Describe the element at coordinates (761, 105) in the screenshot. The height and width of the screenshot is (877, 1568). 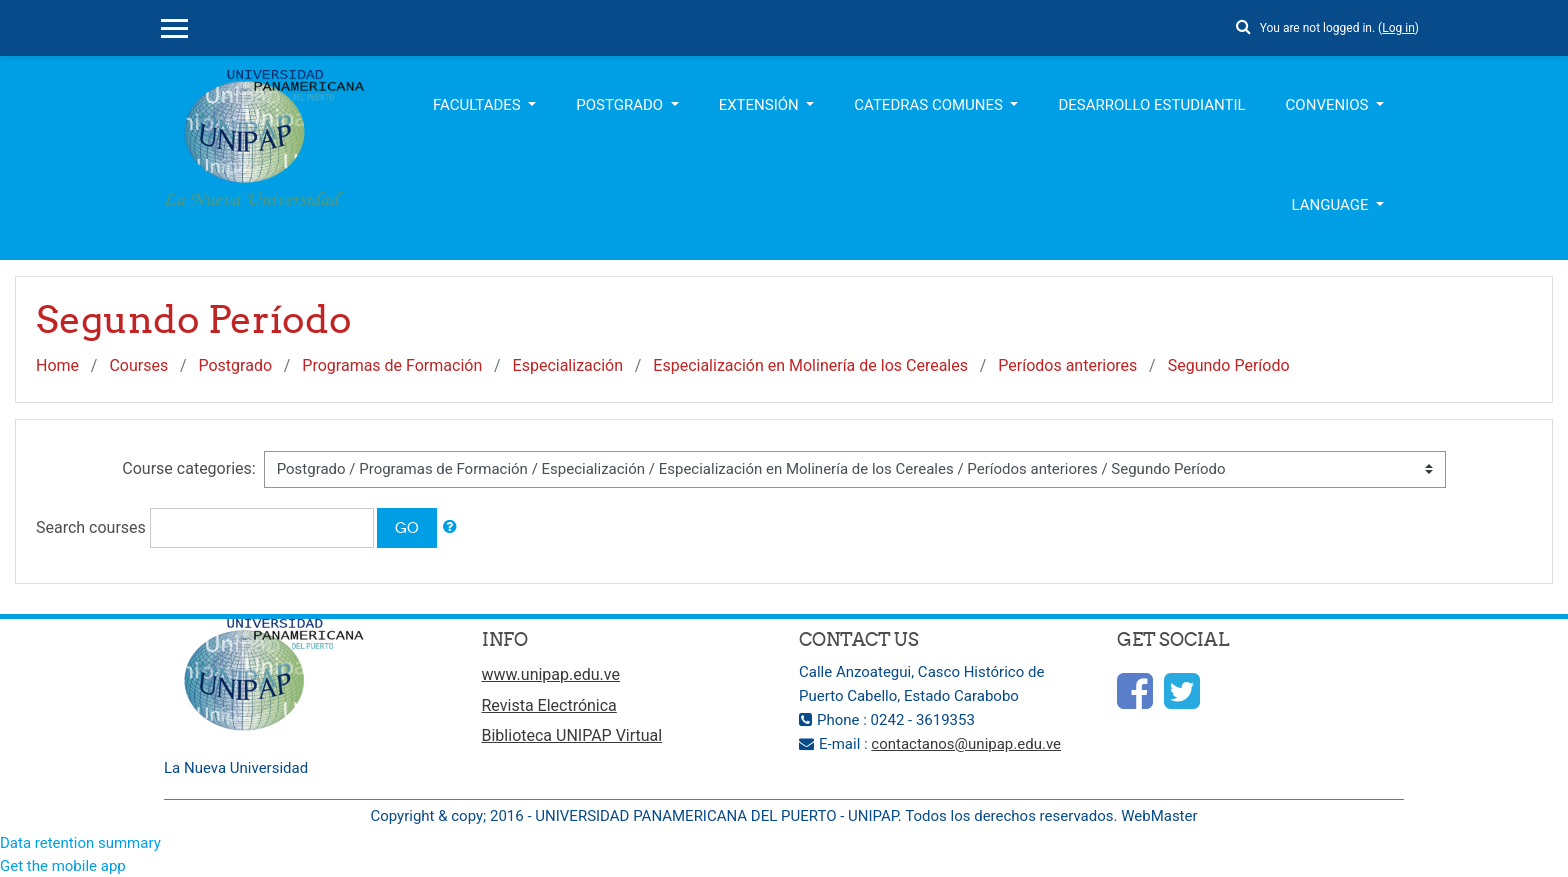
I see `Extensión` at that location.